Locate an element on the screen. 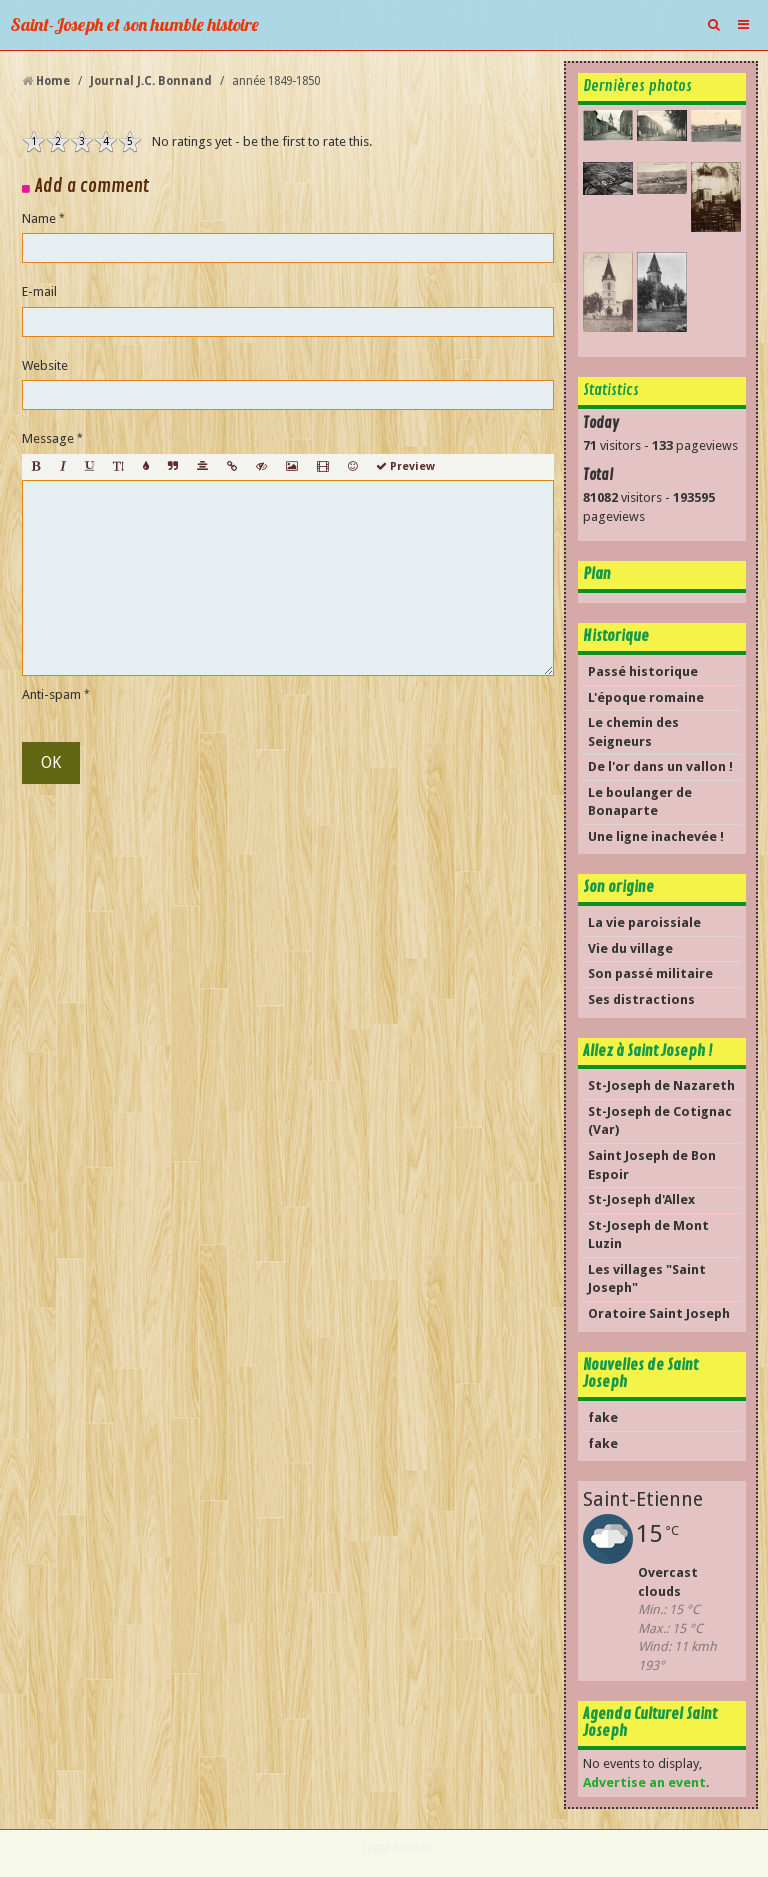 The height and width of the screenshot is (1877, 768). Saint-Joseph et son humble histoire is located at coordinates (134, 24).